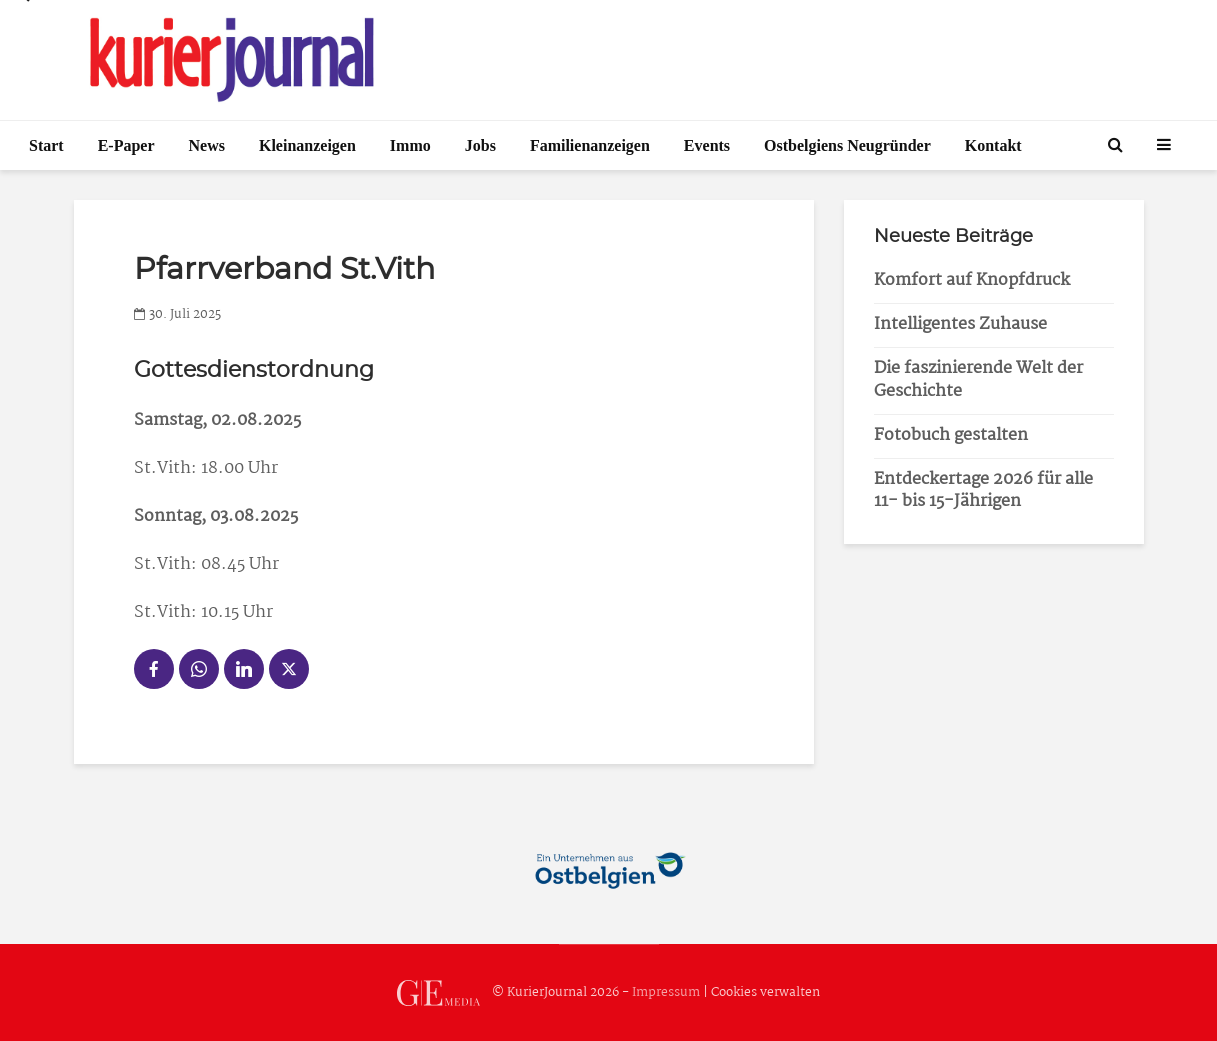 This screenshot has height=1041, width=1217. I want to click on Entdeckertage 2026 für alle 11- bis 15-Jährigen, so click(983, 491).